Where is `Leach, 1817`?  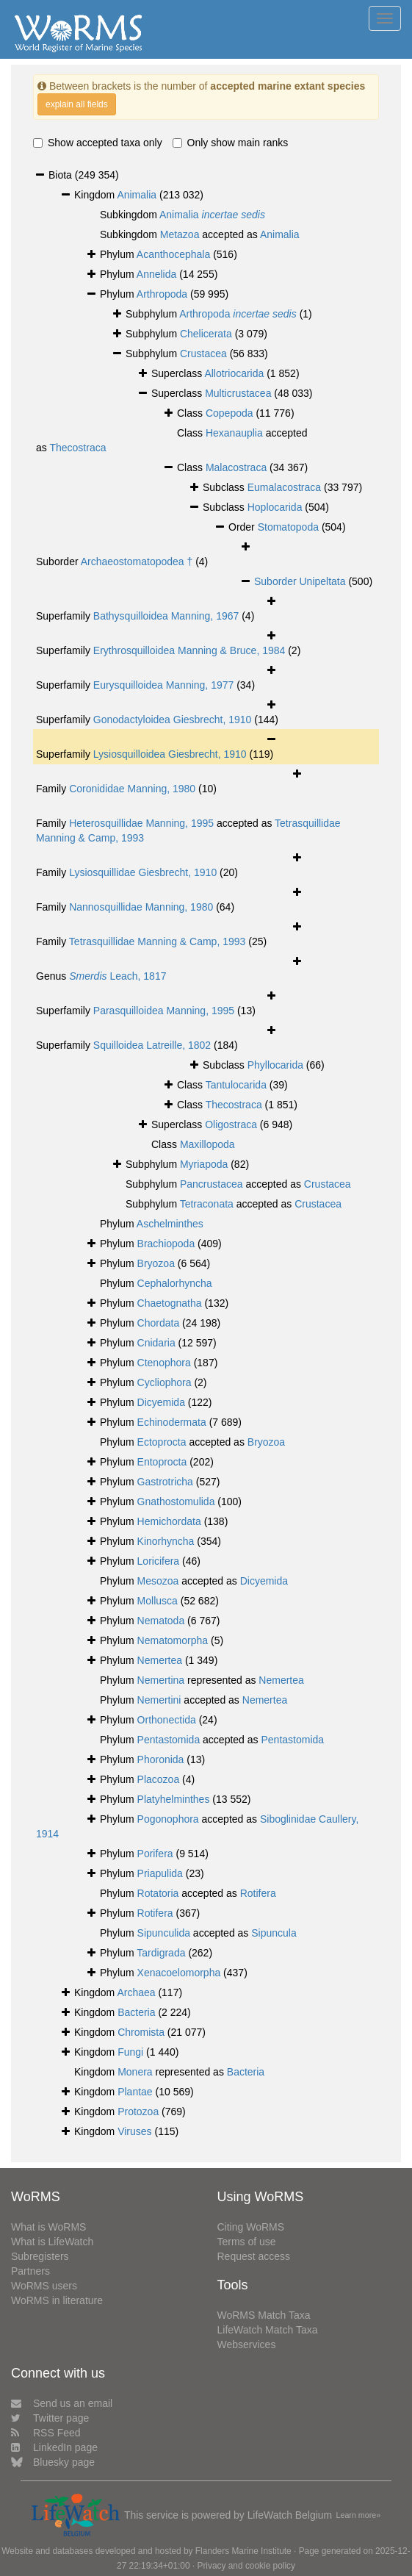
Leach, 1817 is located at coordinates (117, 976).